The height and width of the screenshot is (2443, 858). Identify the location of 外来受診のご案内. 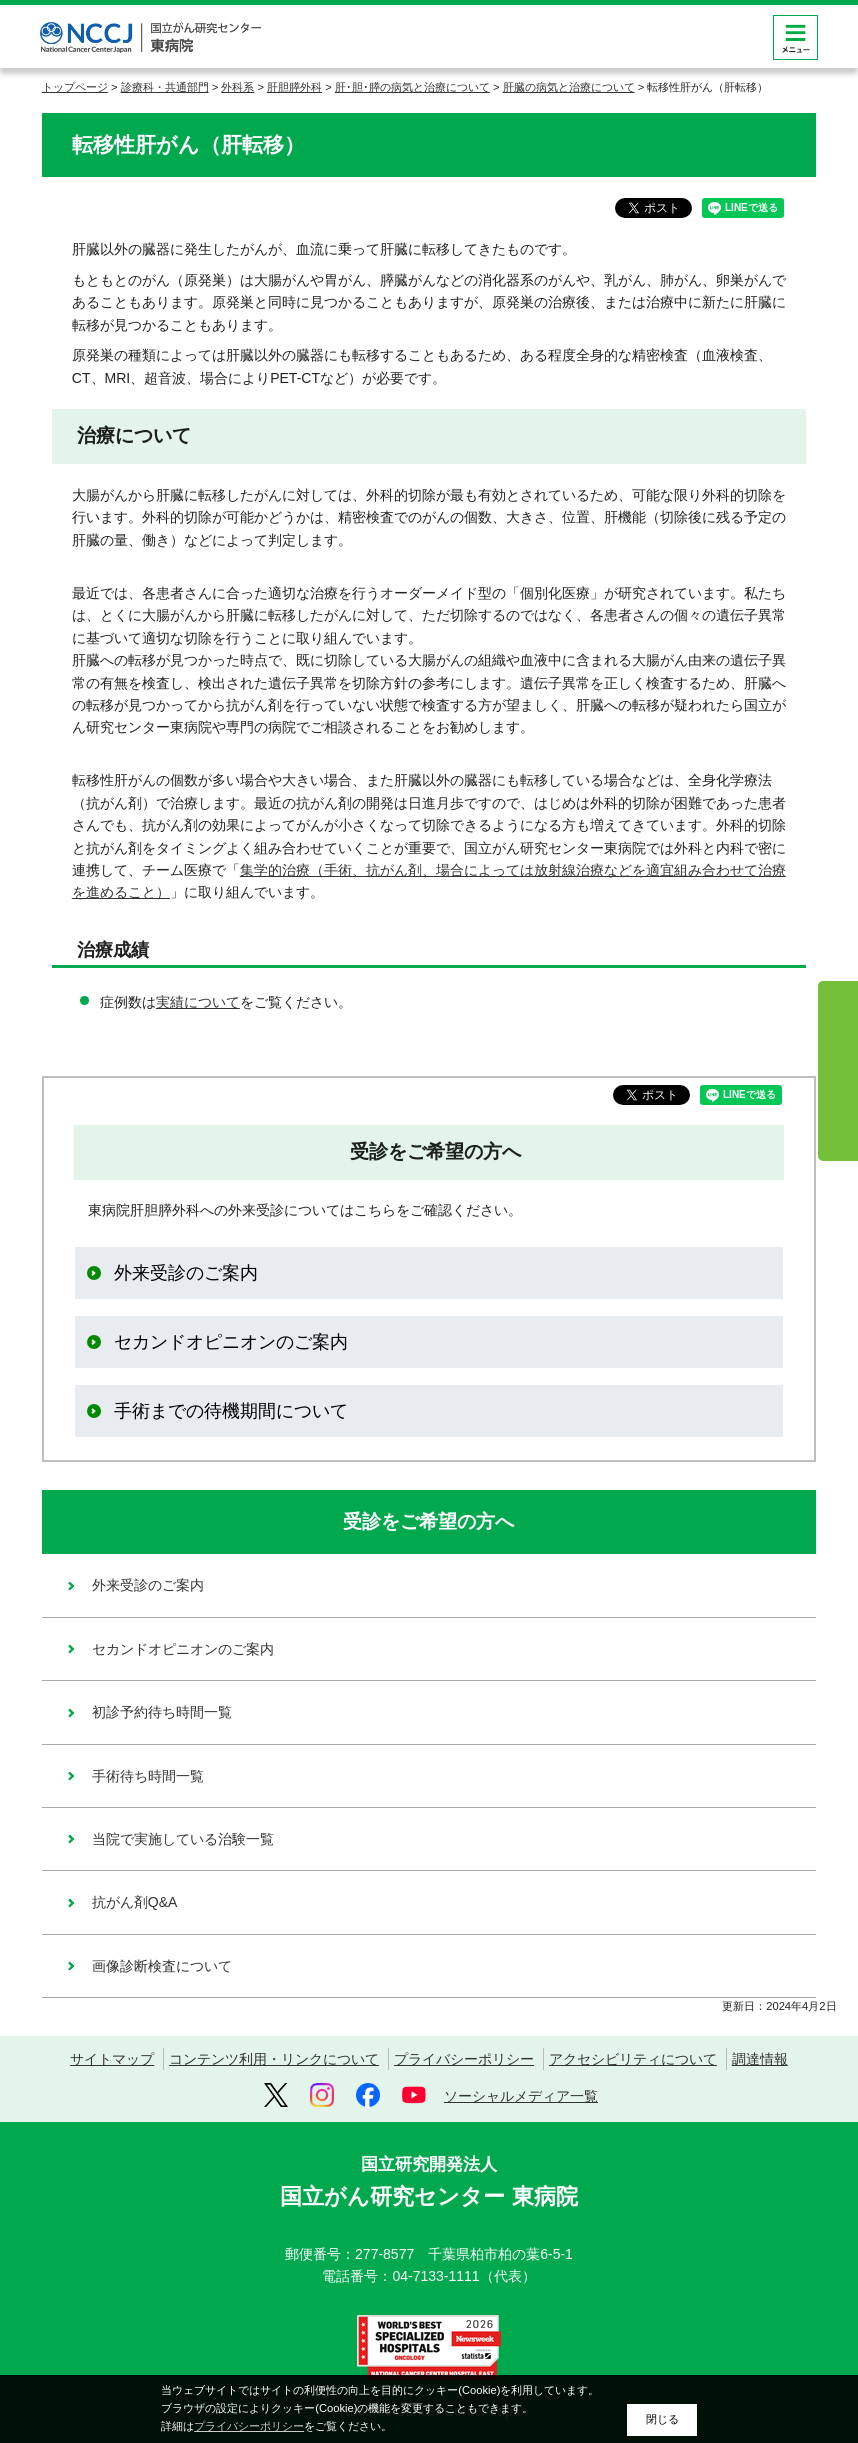
(186, 1273).